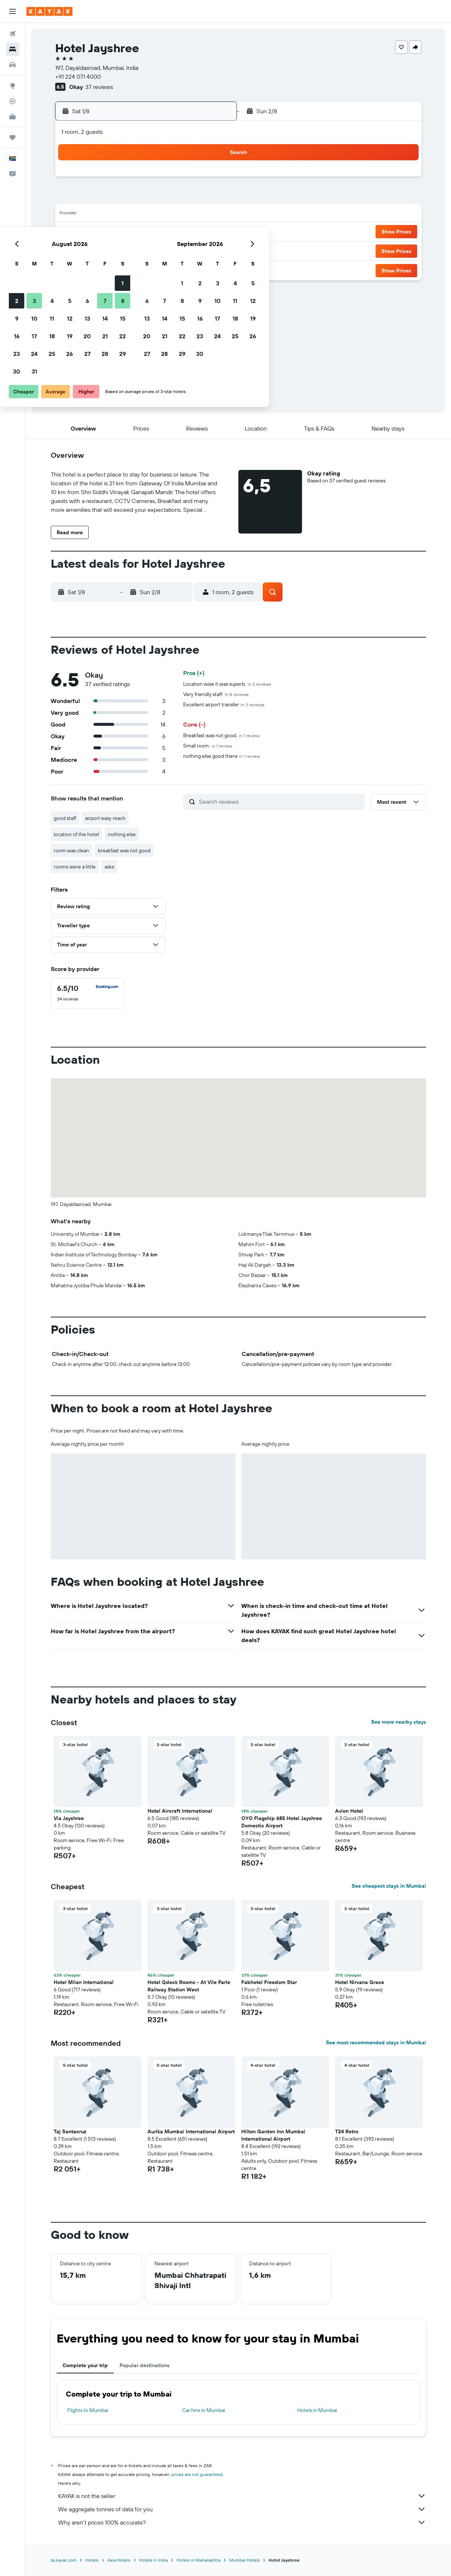 The width and height of the screenshot is (451, 2576). I want to click on [button], so click(12, 11).